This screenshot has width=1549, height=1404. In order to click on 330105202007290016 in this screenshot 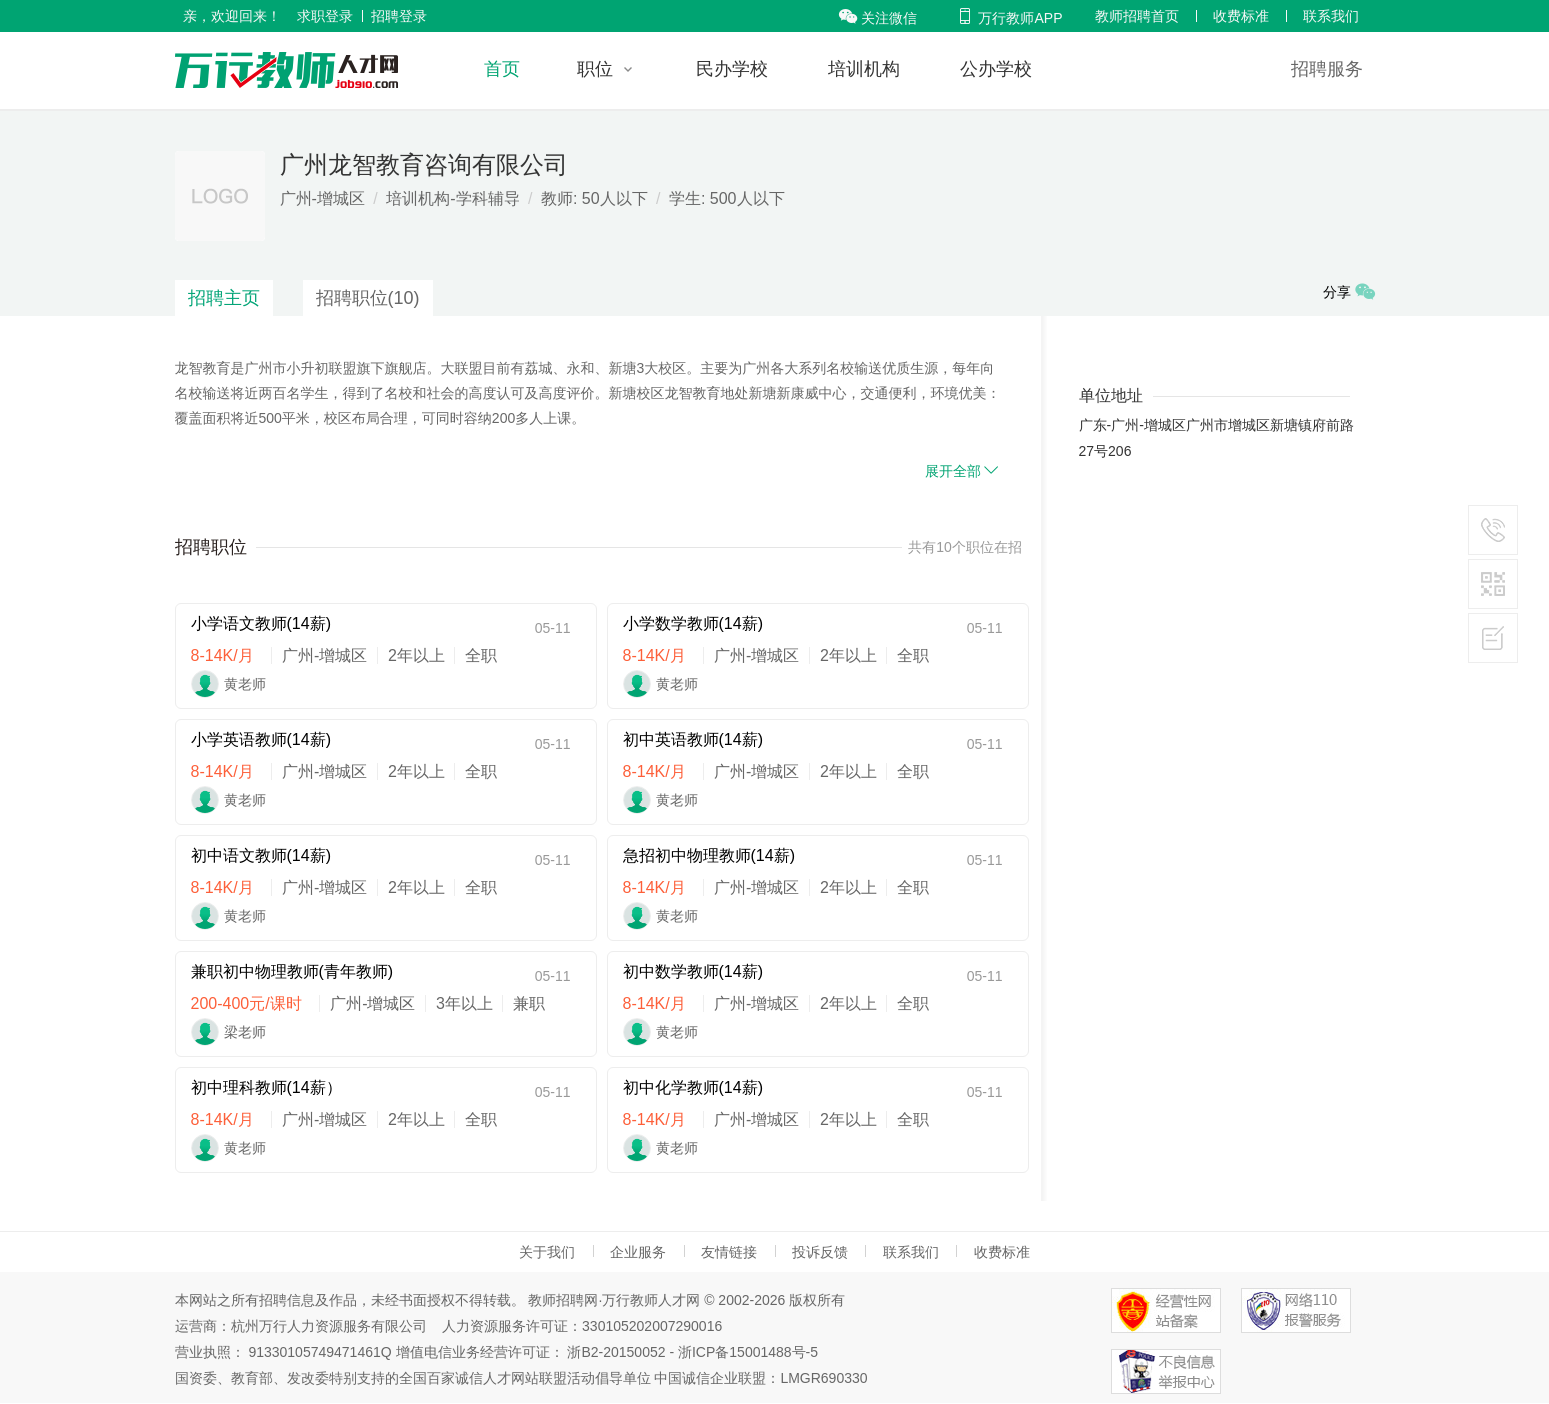, I will do `click(652, 1326)`.